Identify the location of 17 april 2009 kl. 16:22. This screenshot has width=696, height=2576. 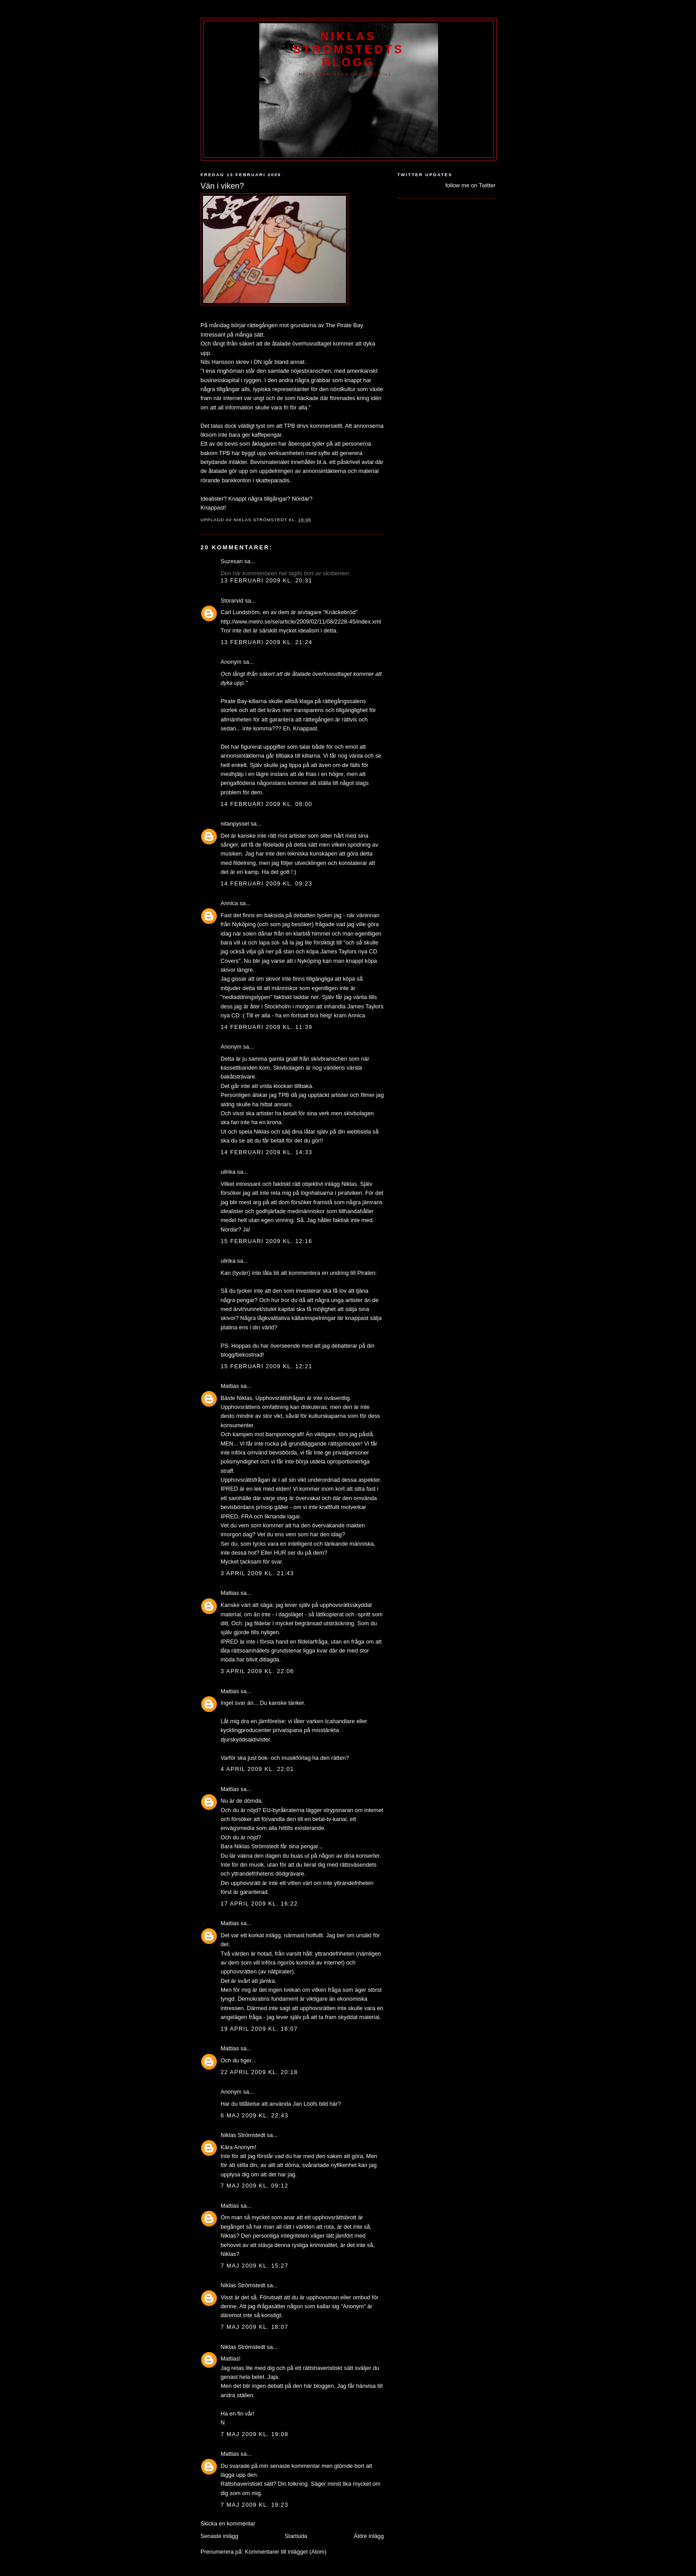
(259, 1903).